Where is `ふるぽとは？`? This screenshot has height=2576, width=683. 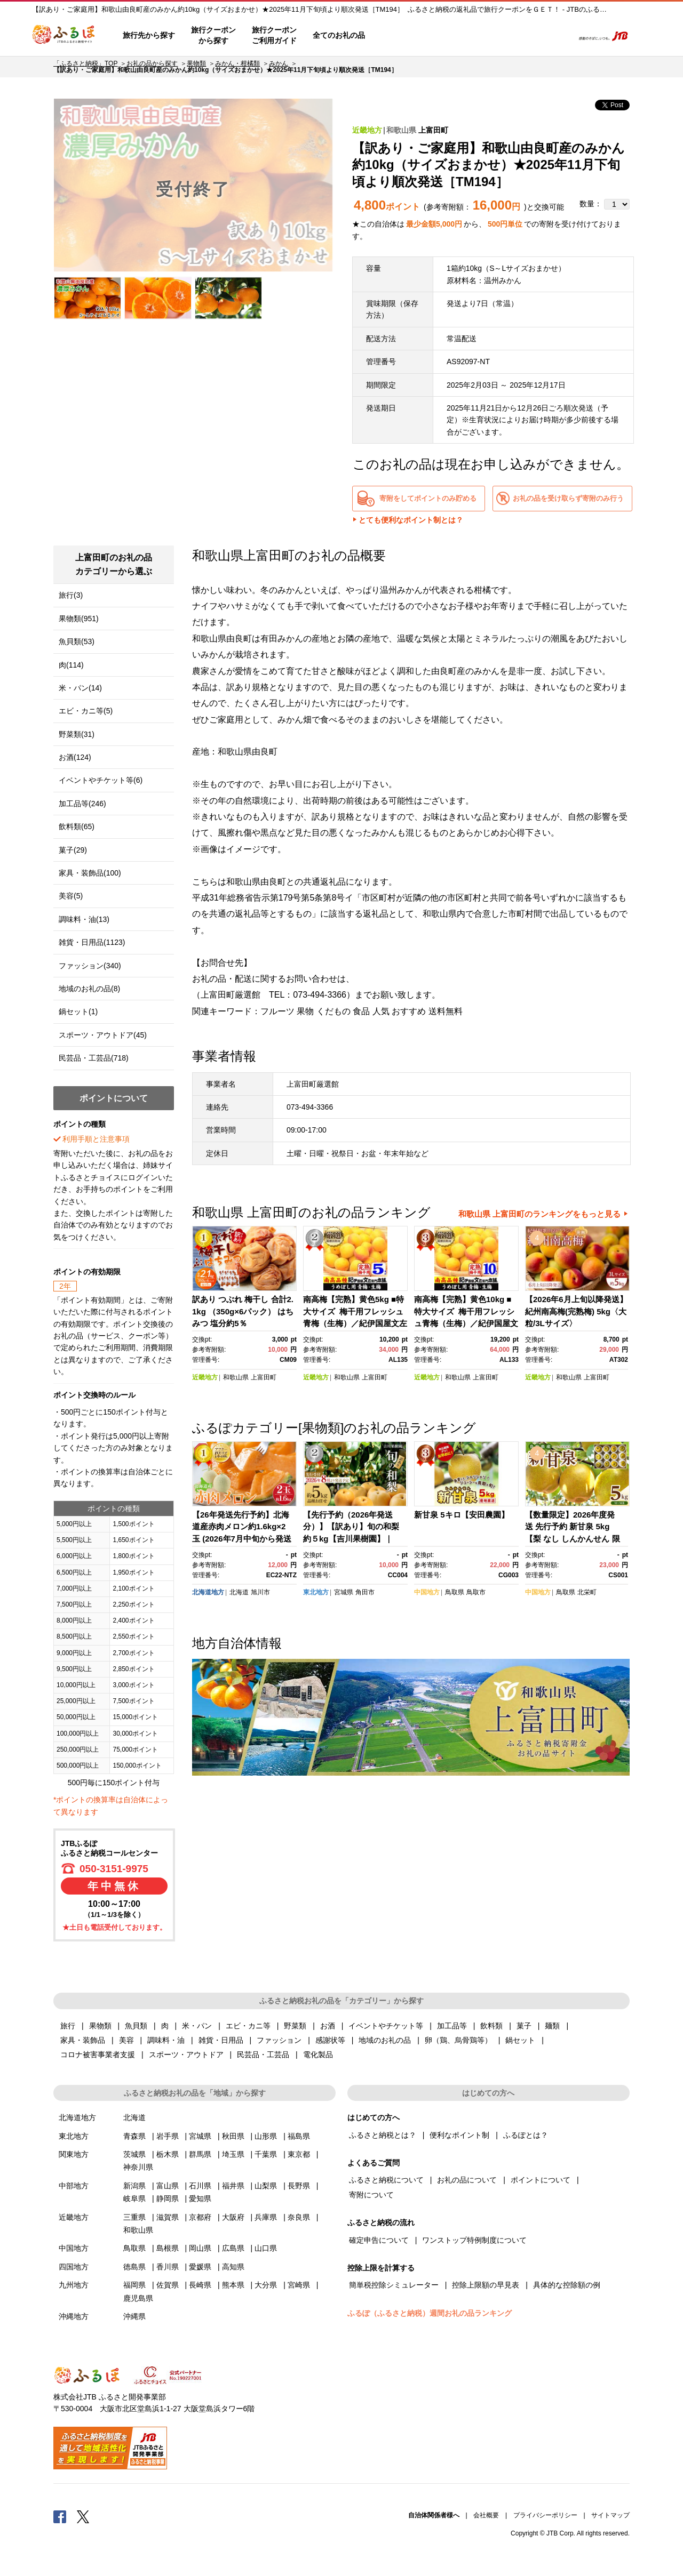 ふるぽとは？ is located at coordinates (525, 2135).